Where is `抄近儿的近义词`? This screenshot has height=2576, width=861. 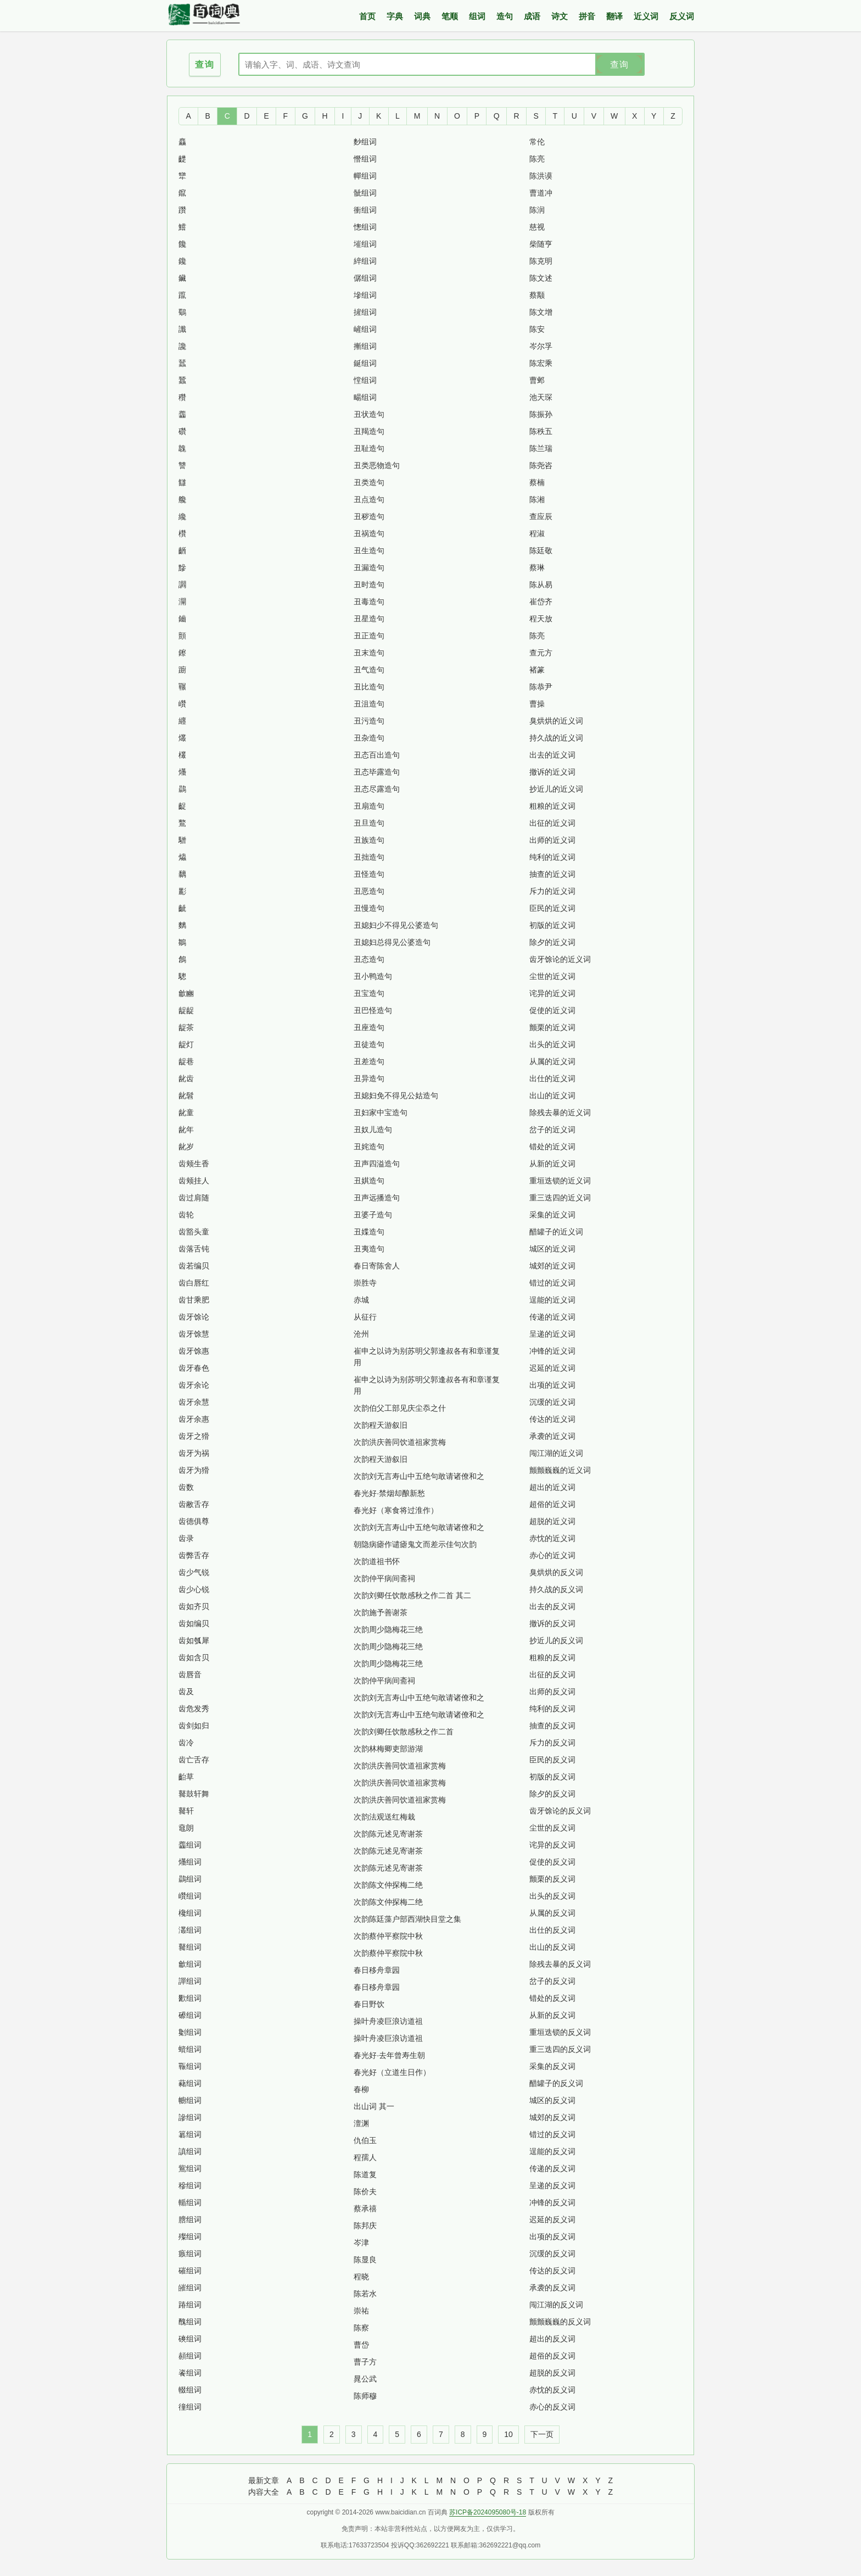 抄近儿的近义词 is located at coordinates (556, 789).